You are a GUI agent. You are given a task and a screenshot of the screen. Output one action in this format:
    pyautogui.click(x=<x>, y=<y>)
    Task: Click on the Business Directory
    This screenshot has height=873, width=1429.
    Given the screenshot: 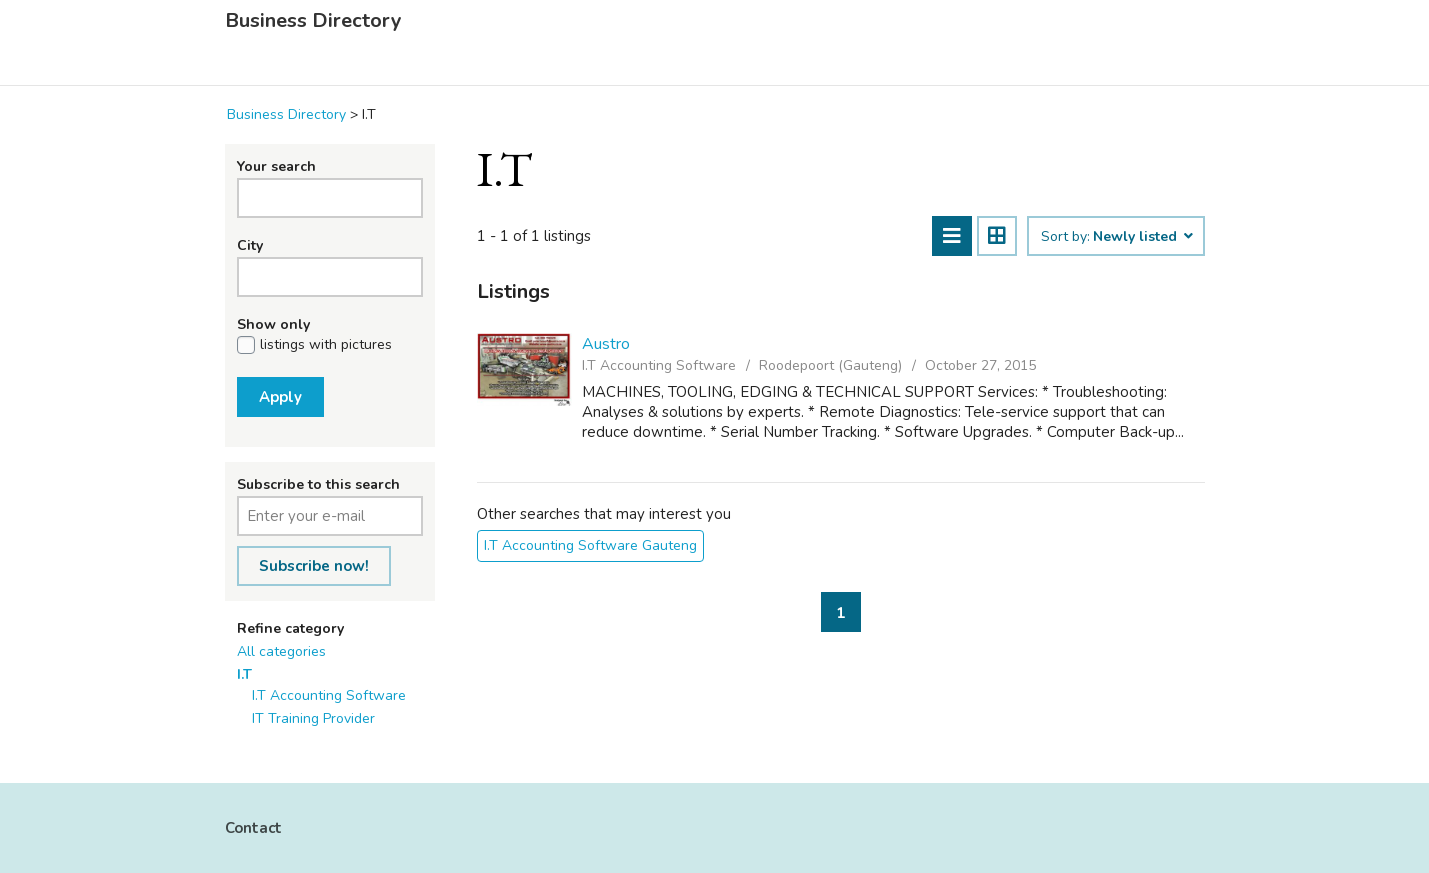 What is the action you would take?
    pyautogui.click(x=313, y=21)
    